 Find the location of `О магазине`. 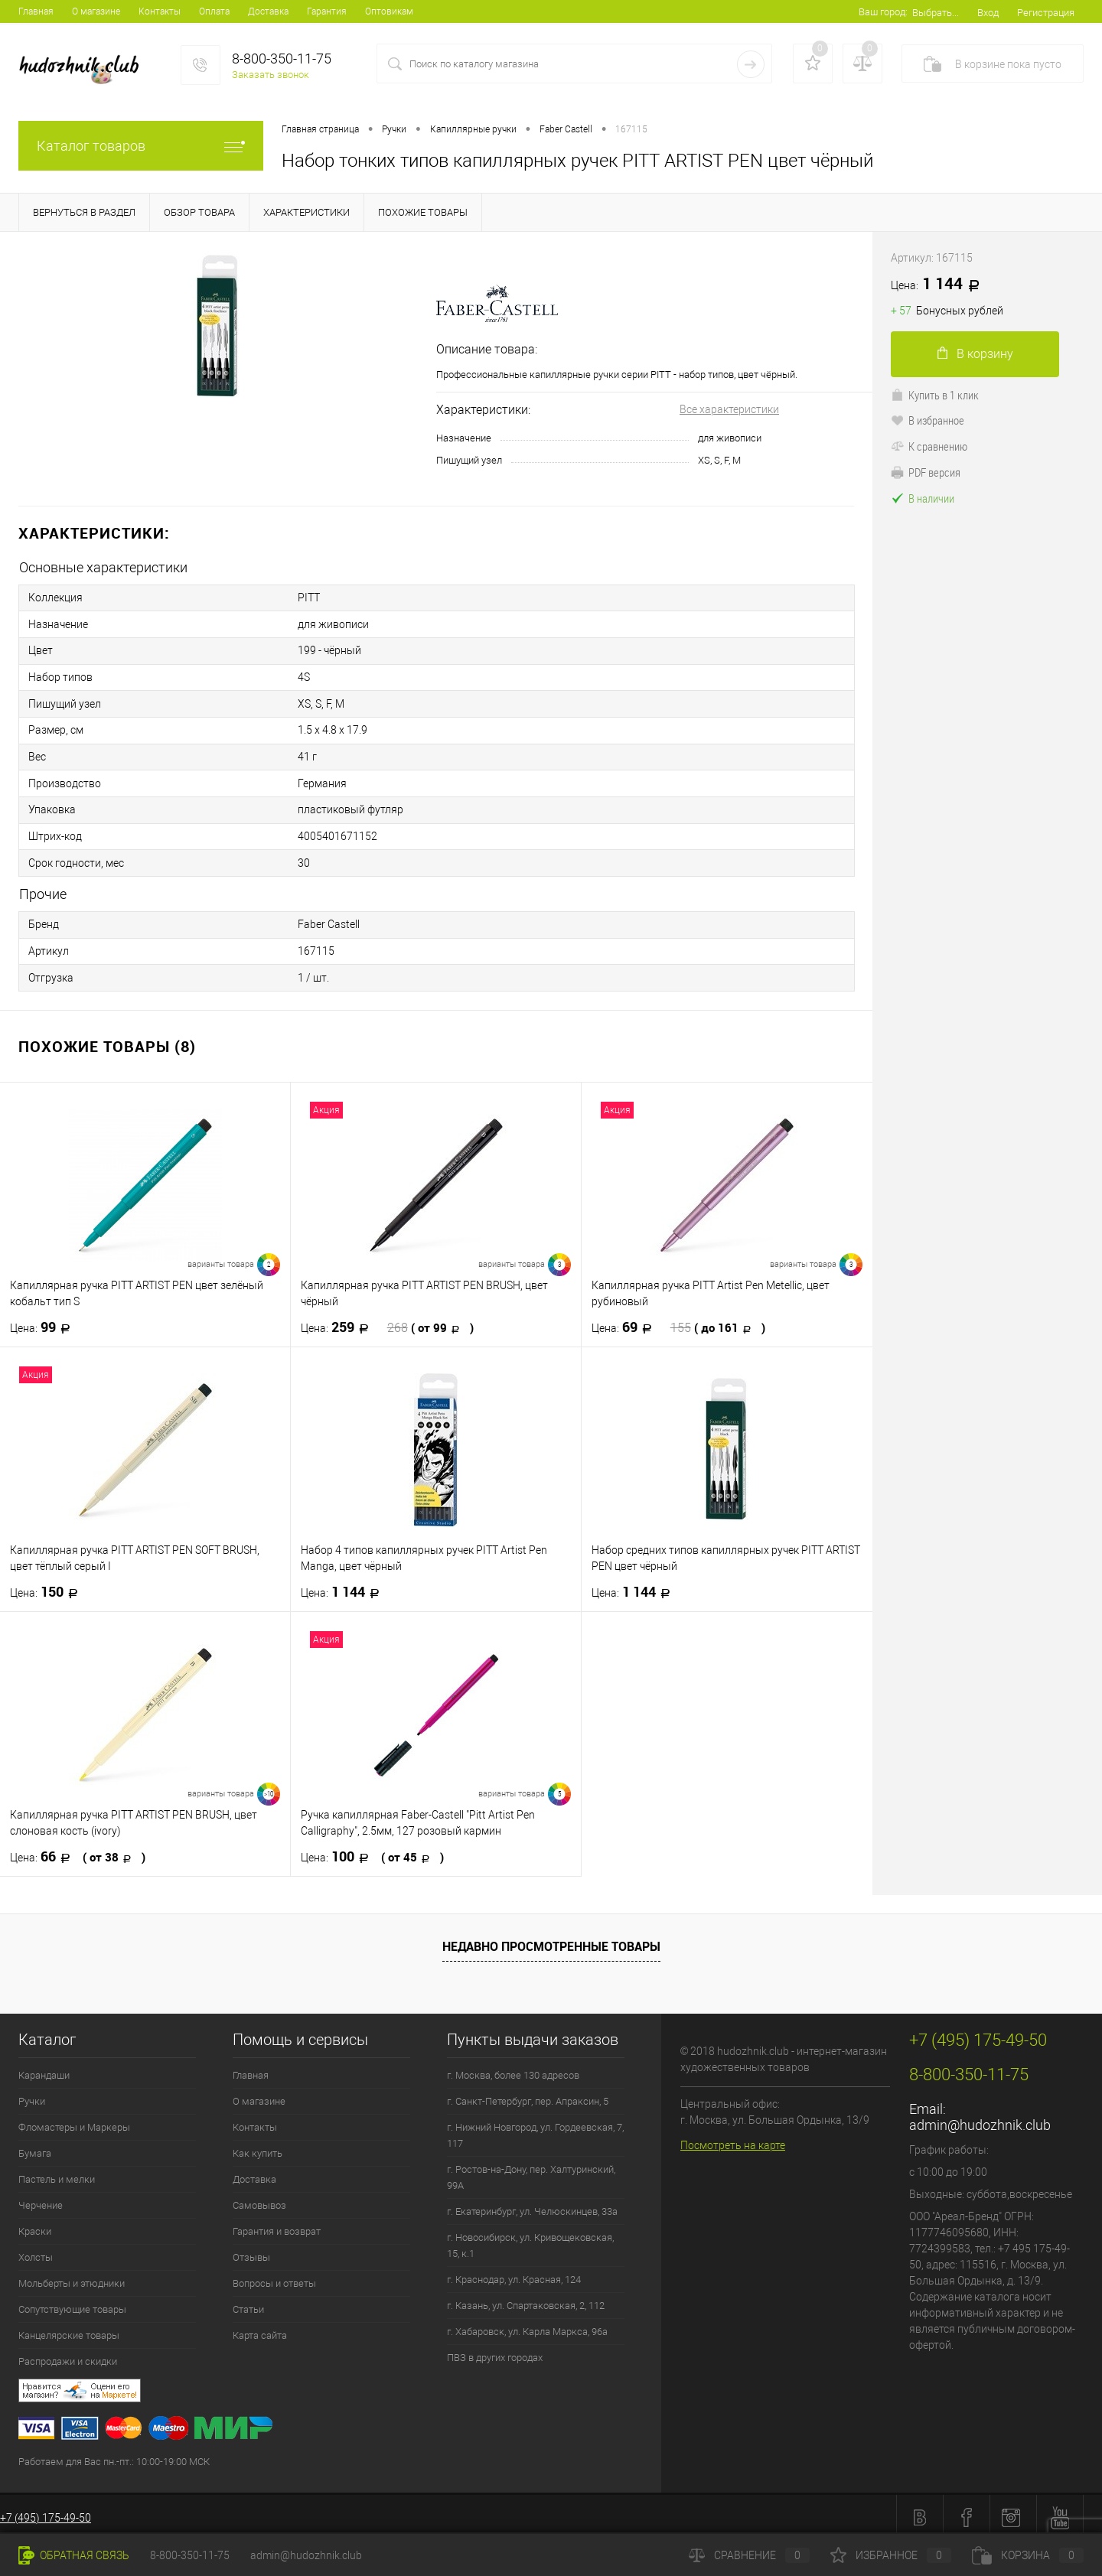

О магазине is located at coordinates (96, 11).